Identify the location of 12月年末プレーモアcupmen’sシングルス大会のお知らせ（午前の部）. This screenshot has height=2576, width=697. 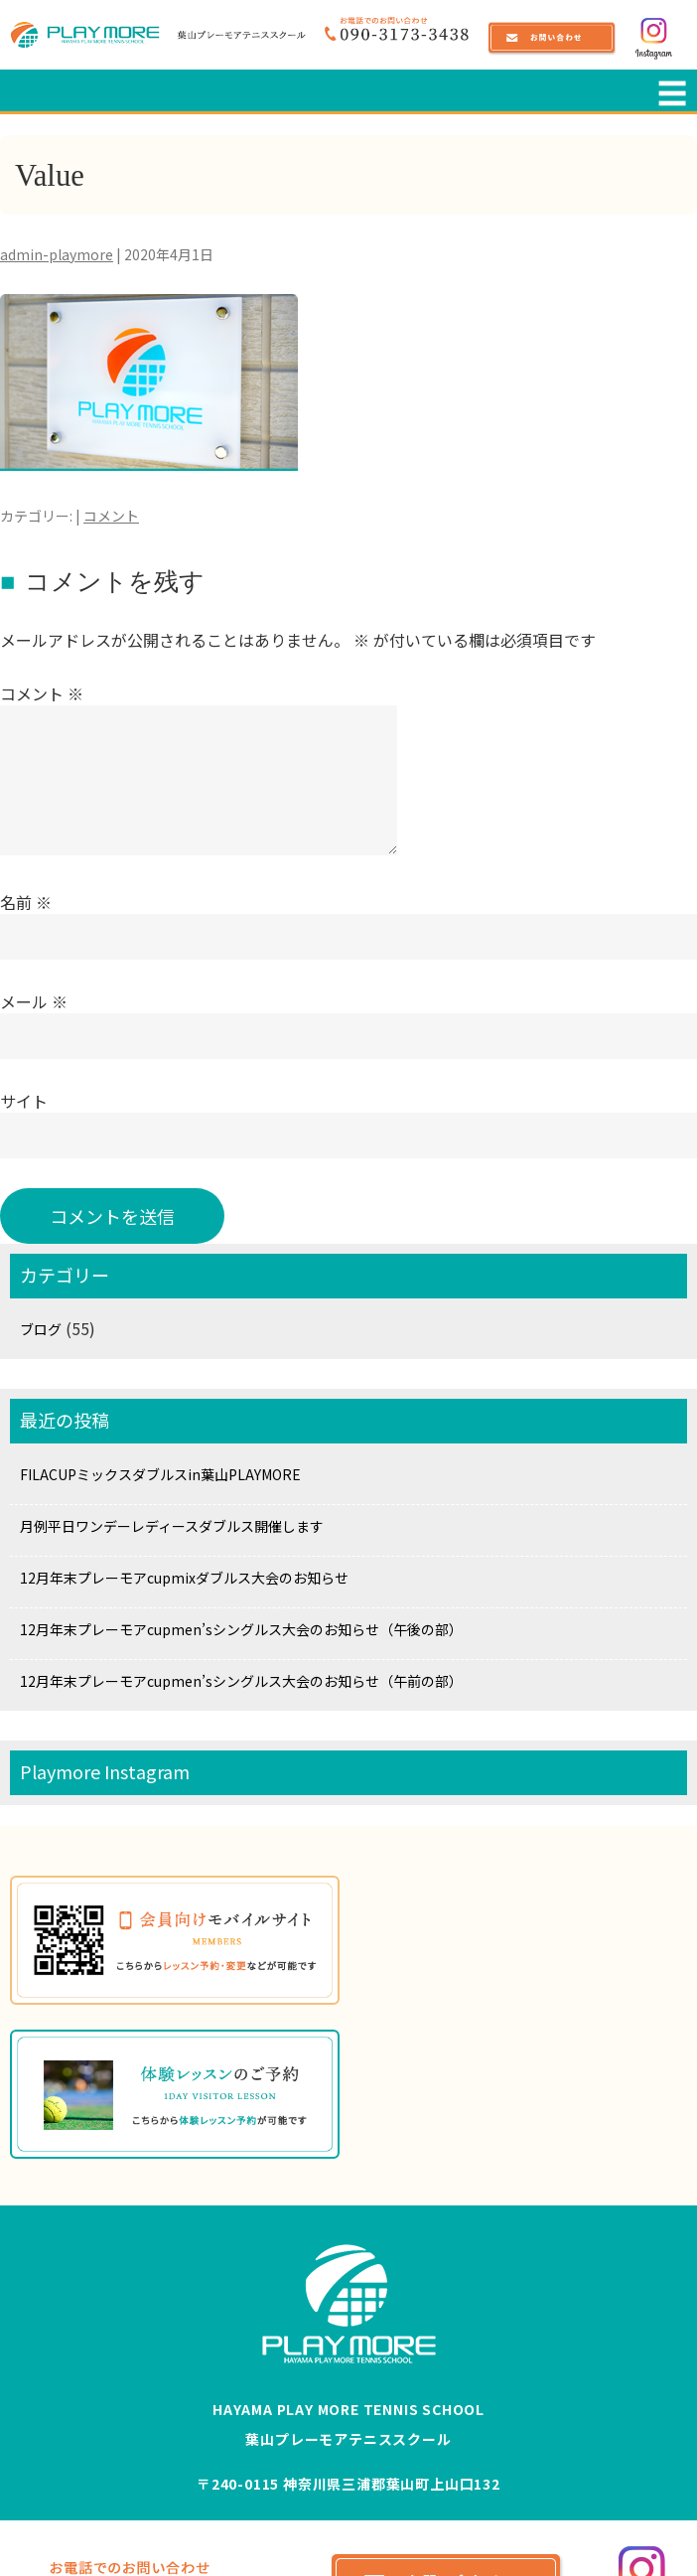
(241, 1681).